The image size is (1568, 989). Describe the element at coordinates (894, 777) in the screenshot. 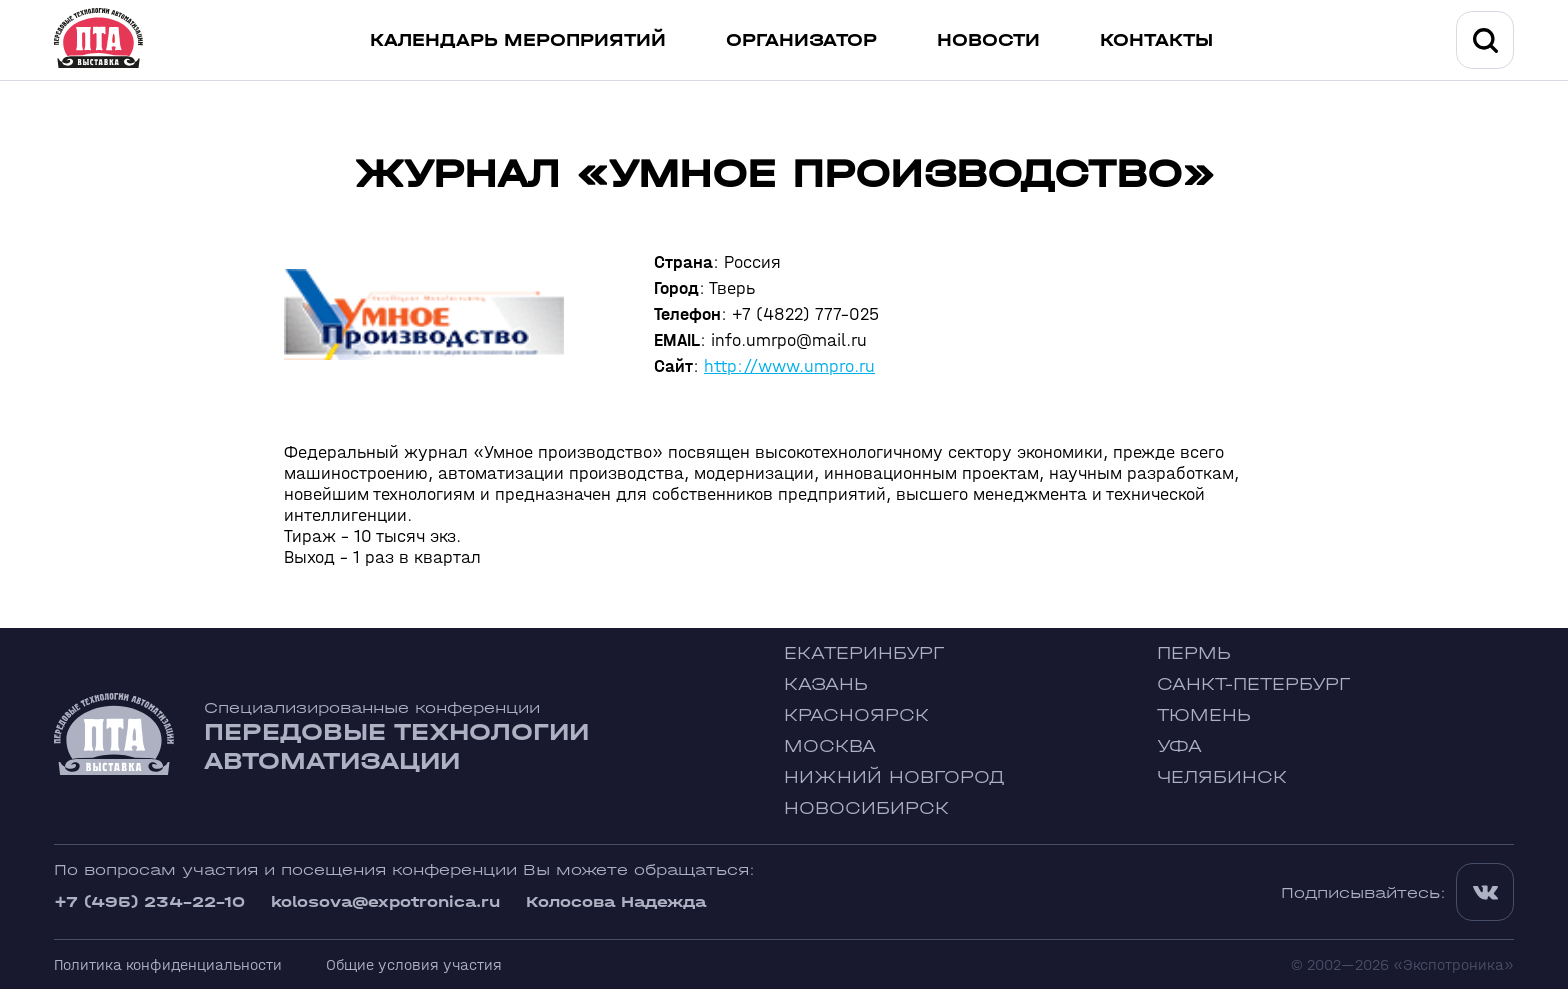

I see `Нижний Новгород` at that location.